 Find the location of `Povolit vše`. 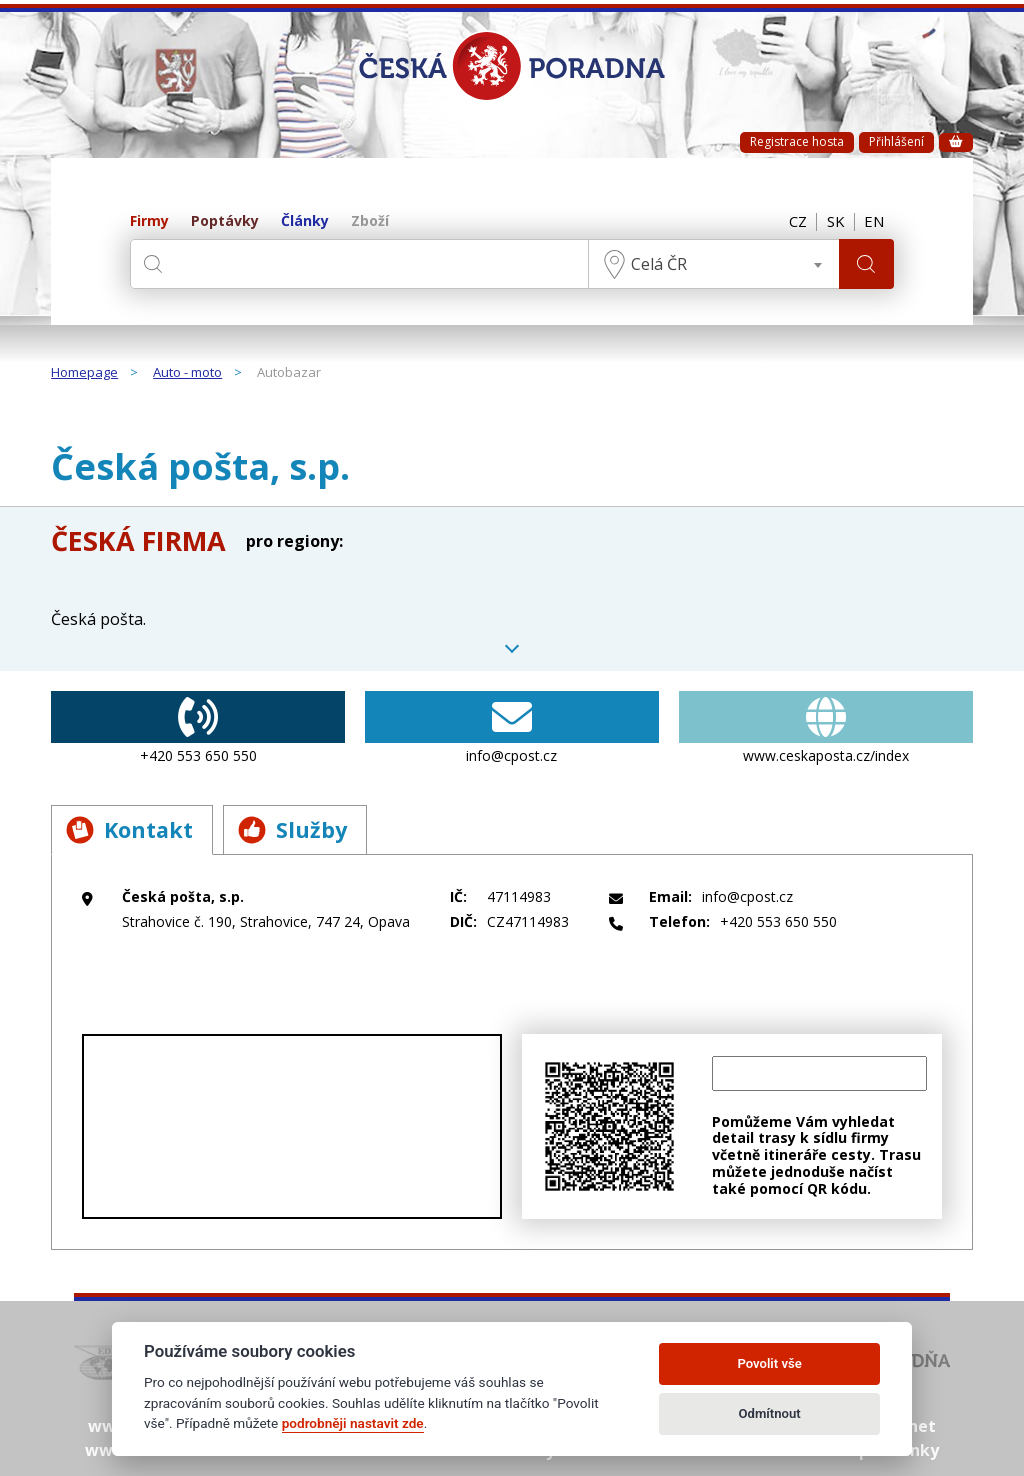

Povolit vše is located at coordinates (769, 1363).